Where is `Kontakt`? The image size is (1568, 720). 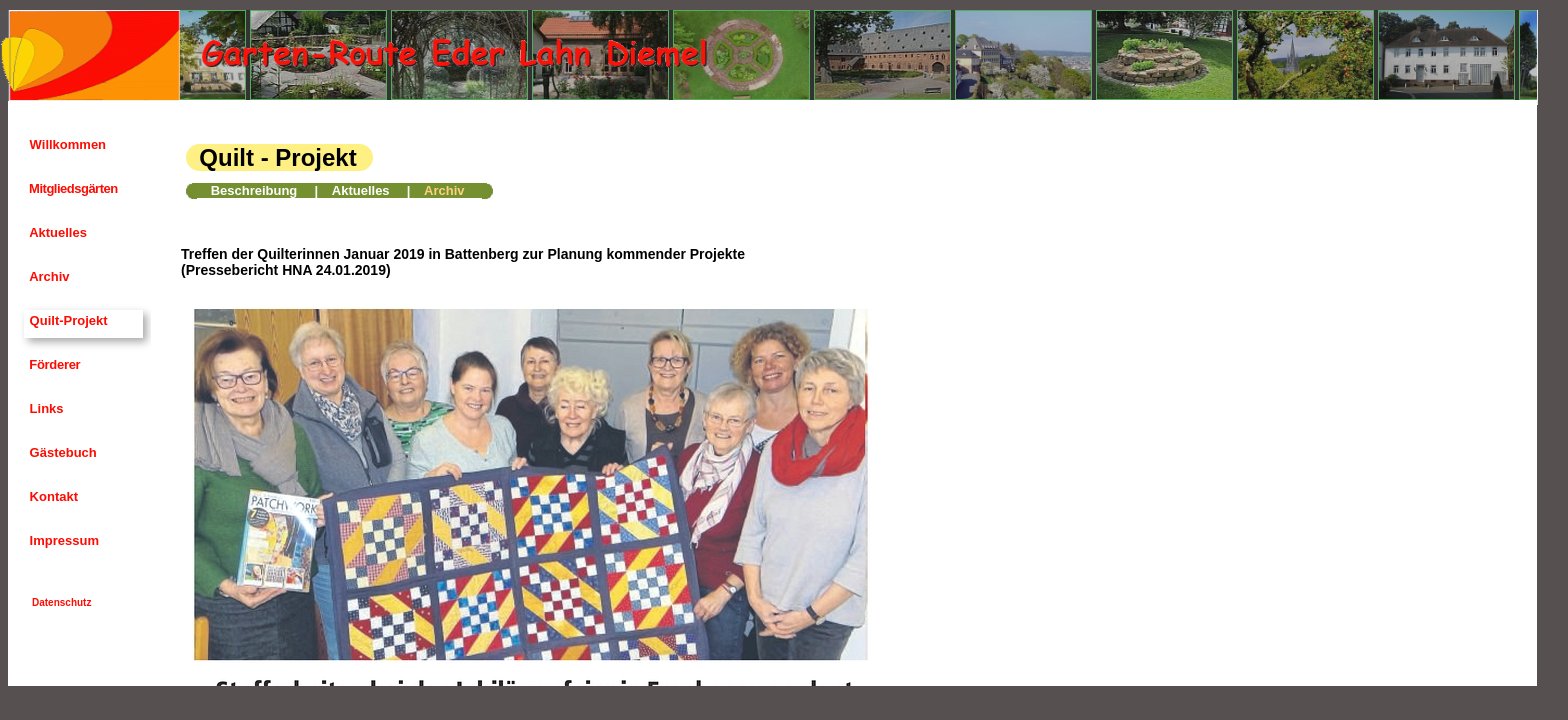
Kontakt is located at coordinates (52, 496).